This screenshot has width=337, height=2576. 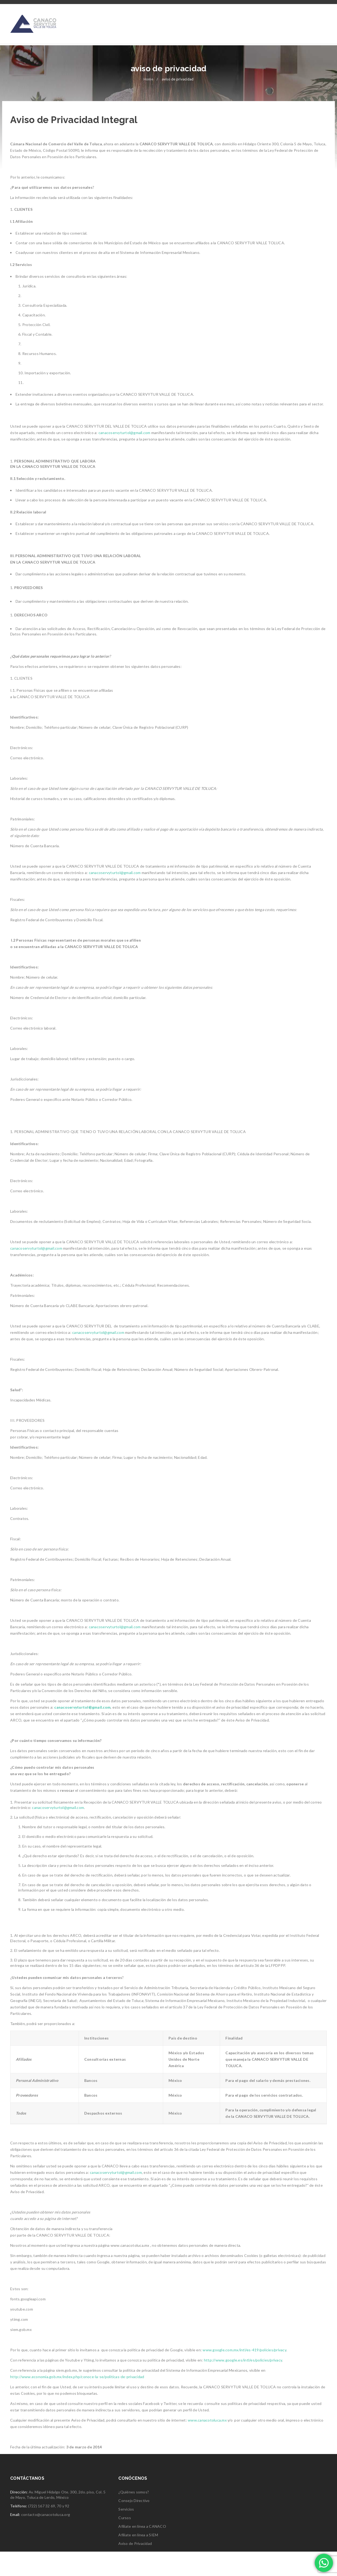 What do you see at coordinates (124, 2542) in the screenshot?
I see `Cursos` at bounding box center [124, 2542].